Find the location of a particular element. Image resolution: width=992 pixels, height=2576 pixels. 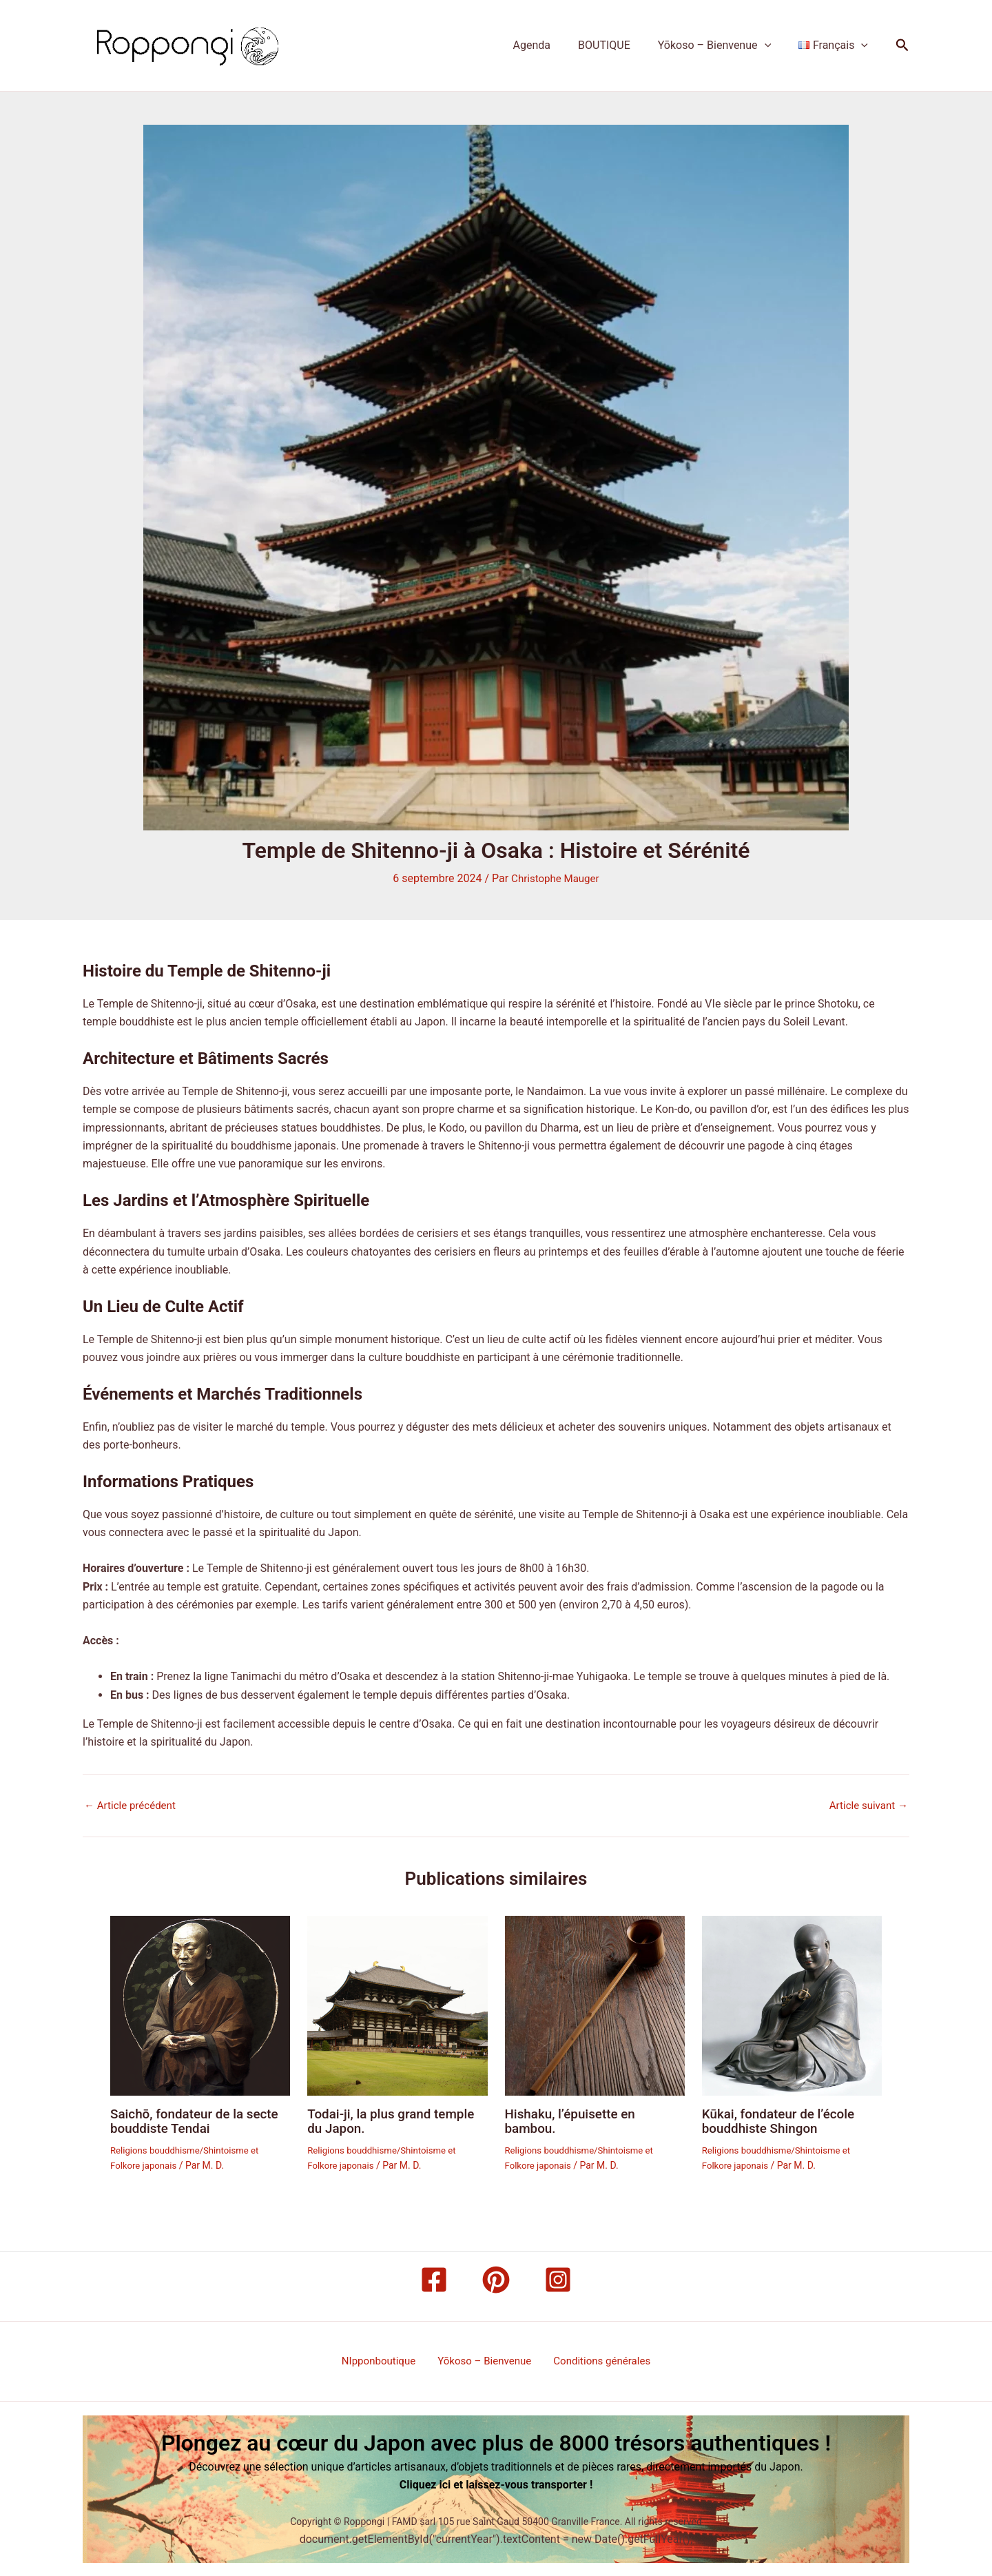

Article précédent is located at coordinates (132, 1804).